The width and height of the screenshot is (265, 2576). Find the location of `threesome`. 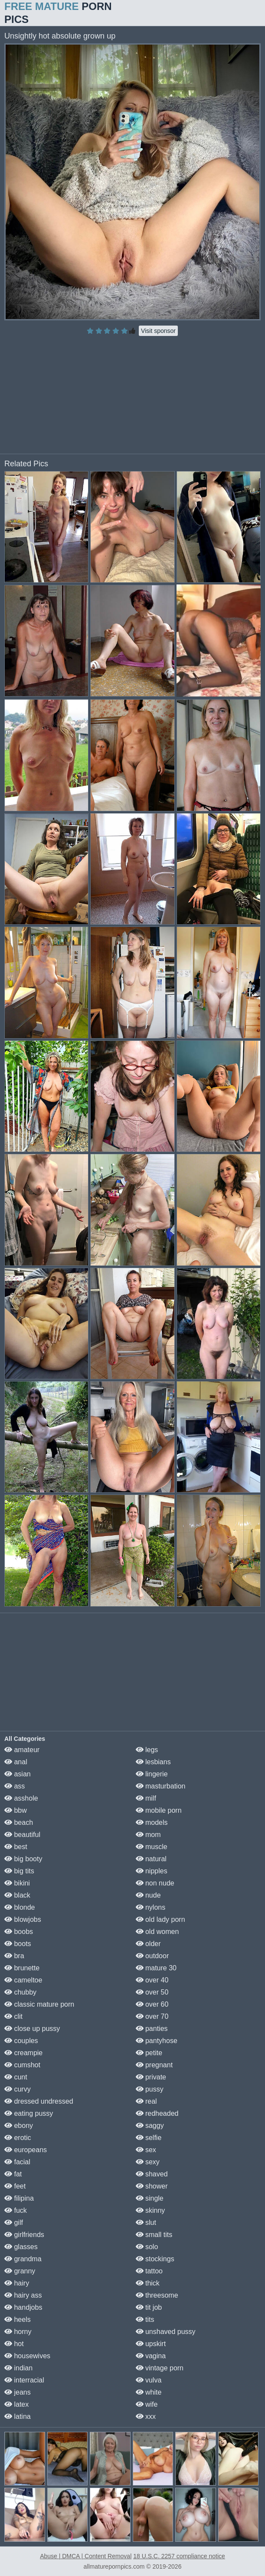

threesome is located at coordinates (157, 2295).